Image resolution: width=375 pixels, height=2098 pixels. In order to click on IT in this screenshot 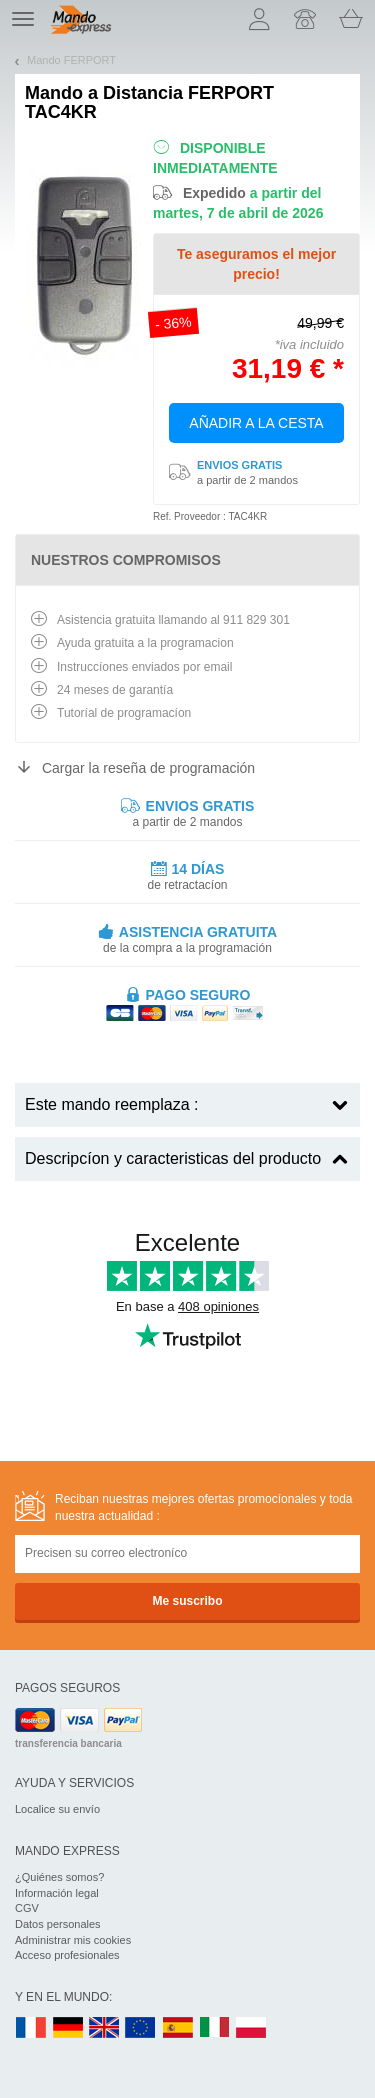, I will do `click(215, 2028)`.